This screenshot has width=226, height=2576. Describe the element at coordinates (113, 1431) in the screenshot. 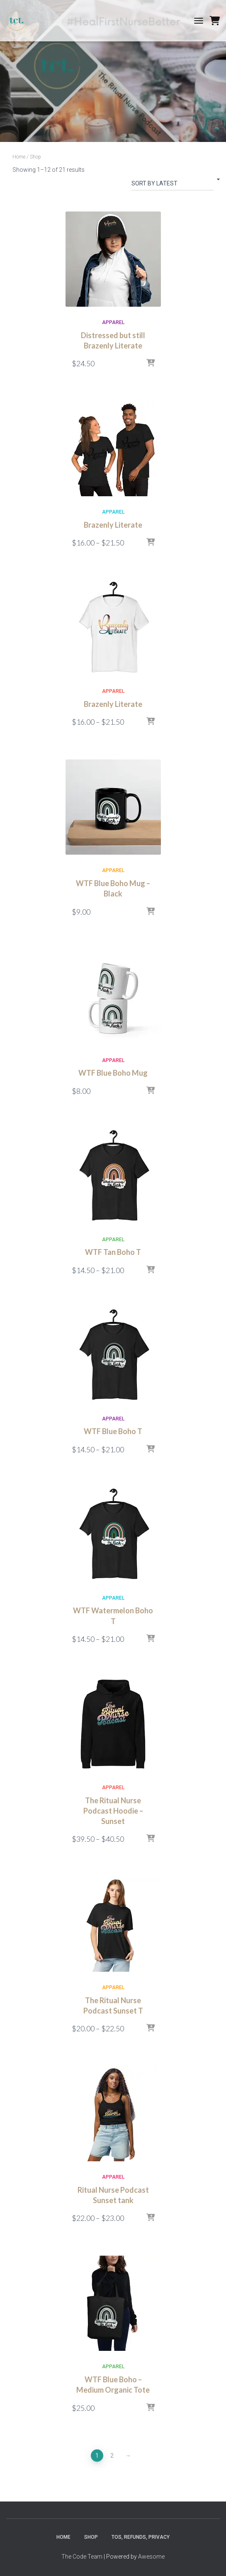

I see `WTF Blue Boho T` at that location.